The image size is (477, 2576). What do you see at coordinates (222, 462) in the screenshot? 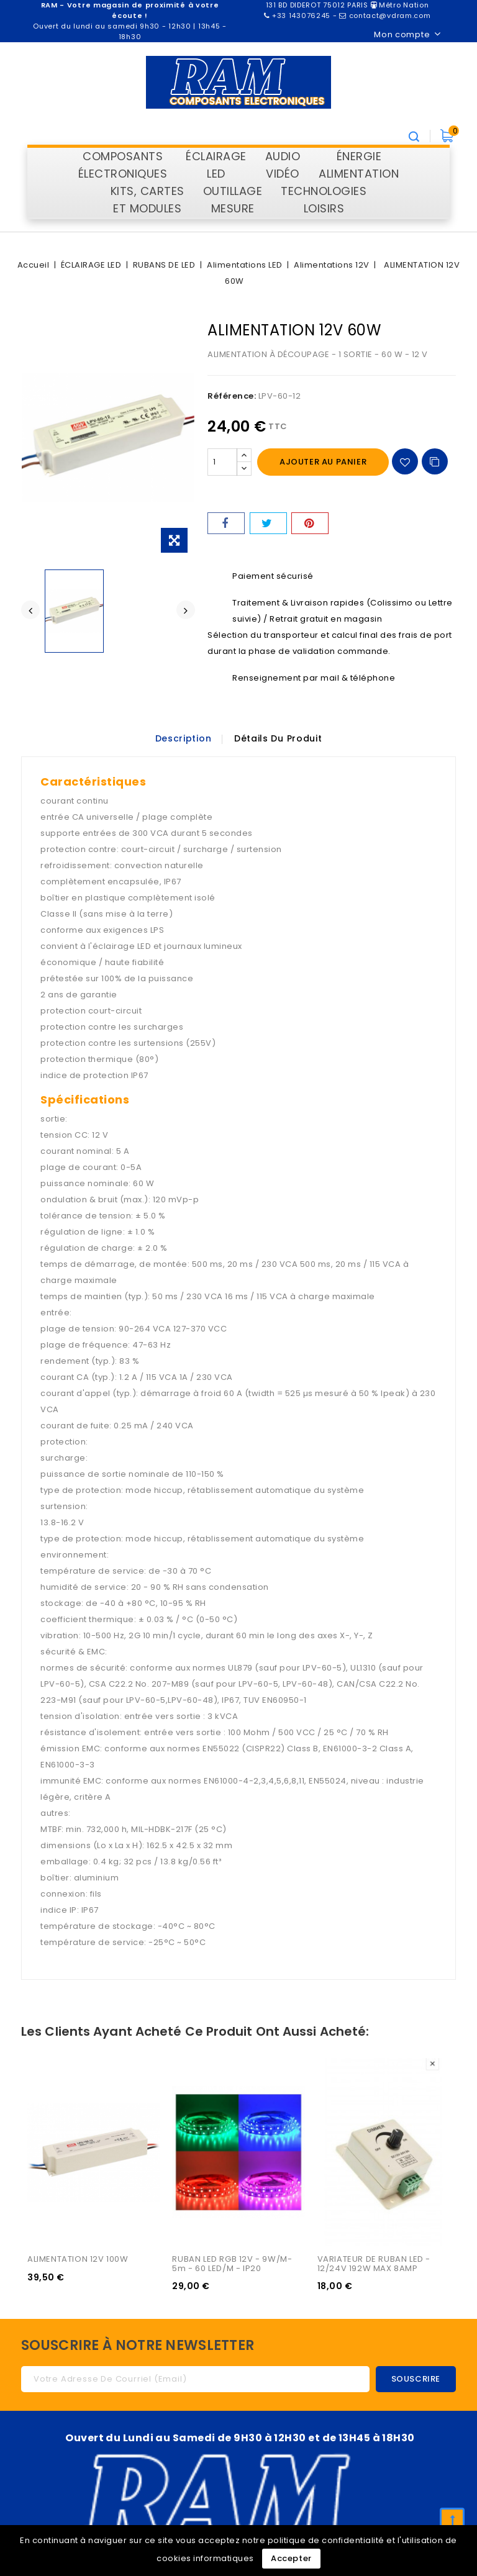
I see `[Quantité]` at bounding box center [222, 462].